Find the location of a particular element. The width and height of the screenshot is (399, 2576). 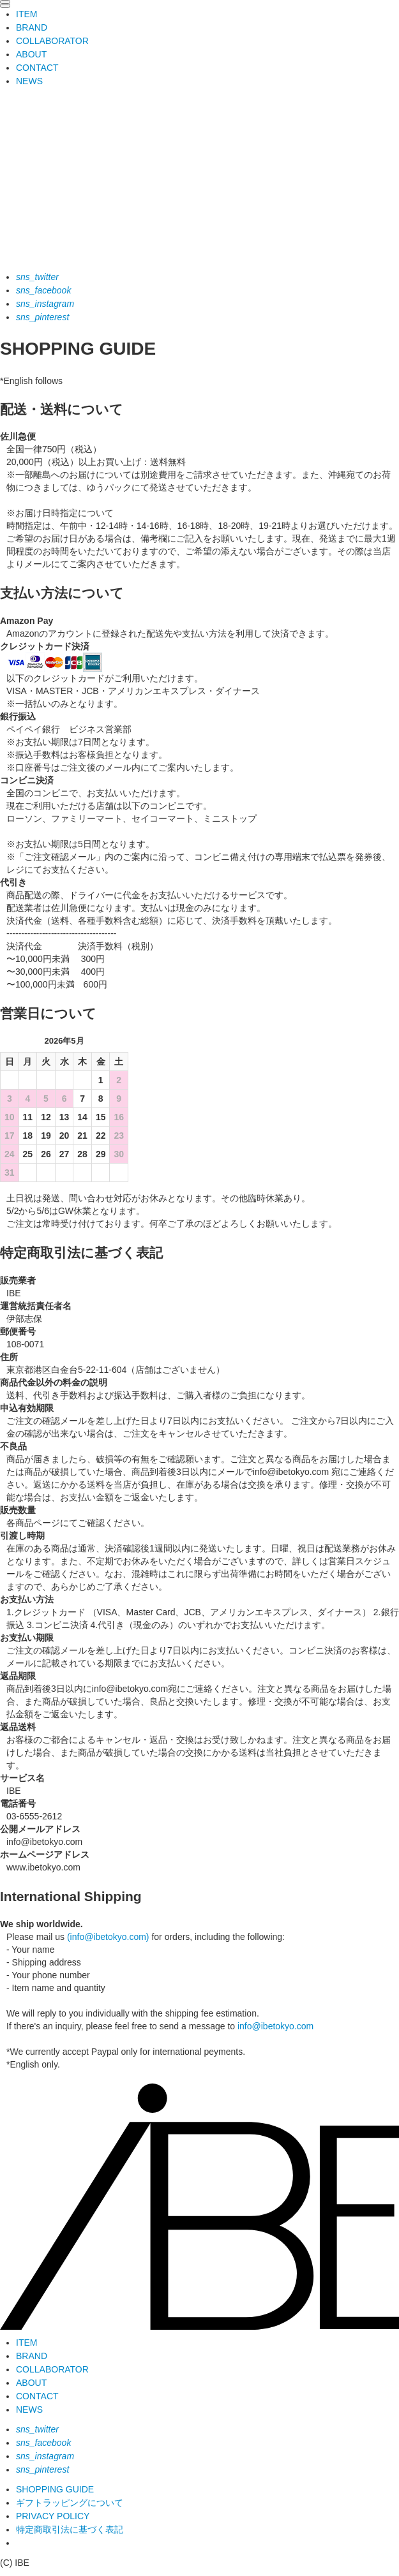

ギフトラッピングについて is located at coordinates (69, 2503).